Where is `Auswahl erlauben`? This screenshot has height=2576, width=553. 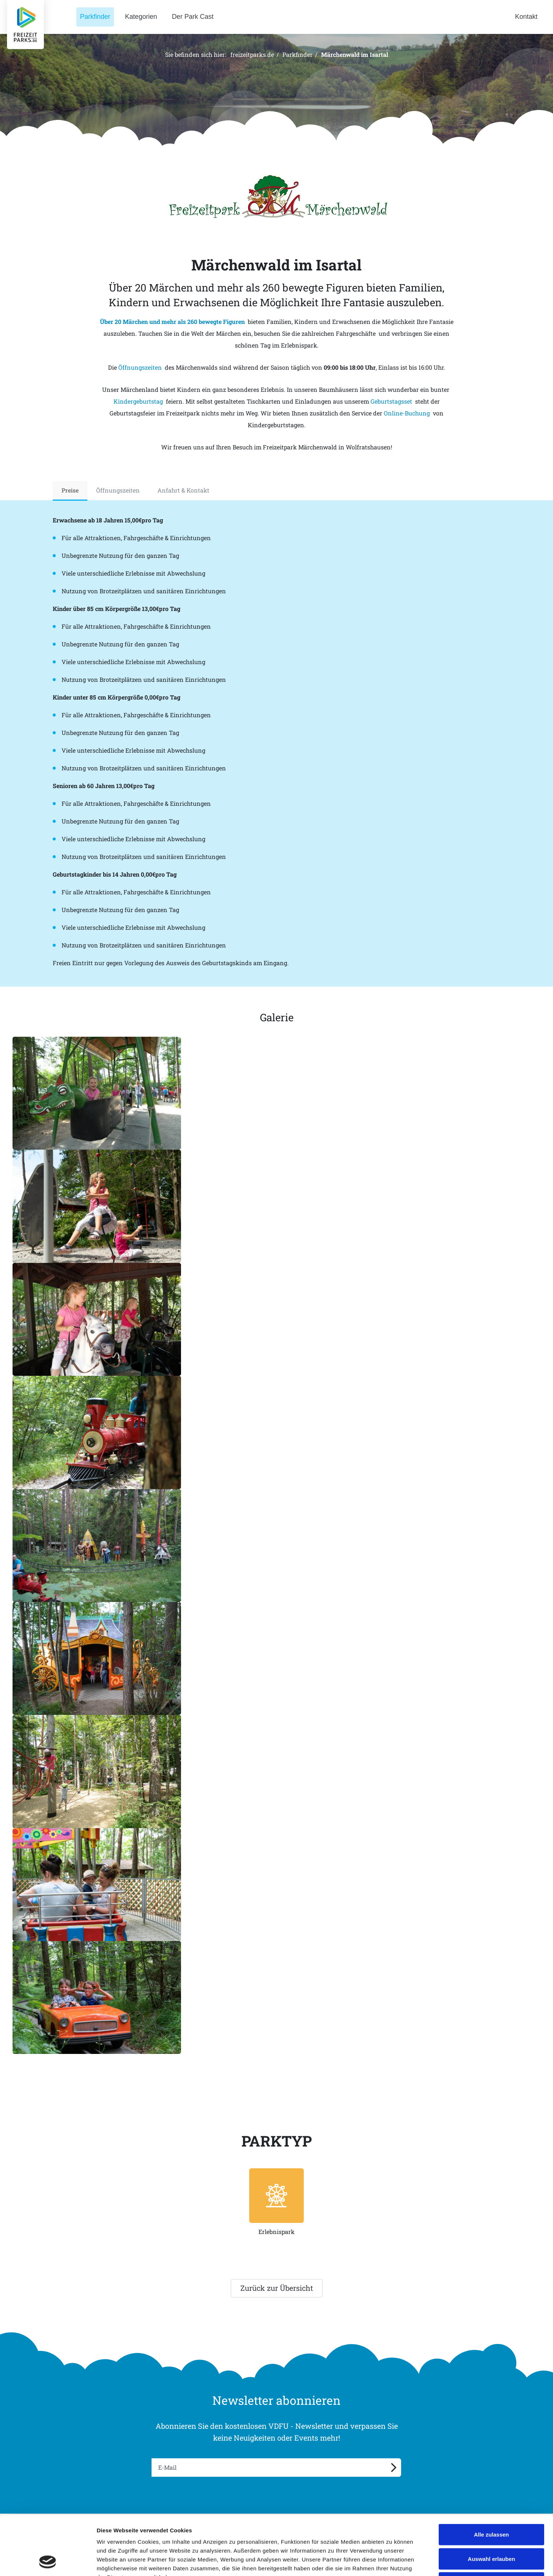 Auswahl erlauben is located at coordinates (491, 2503).